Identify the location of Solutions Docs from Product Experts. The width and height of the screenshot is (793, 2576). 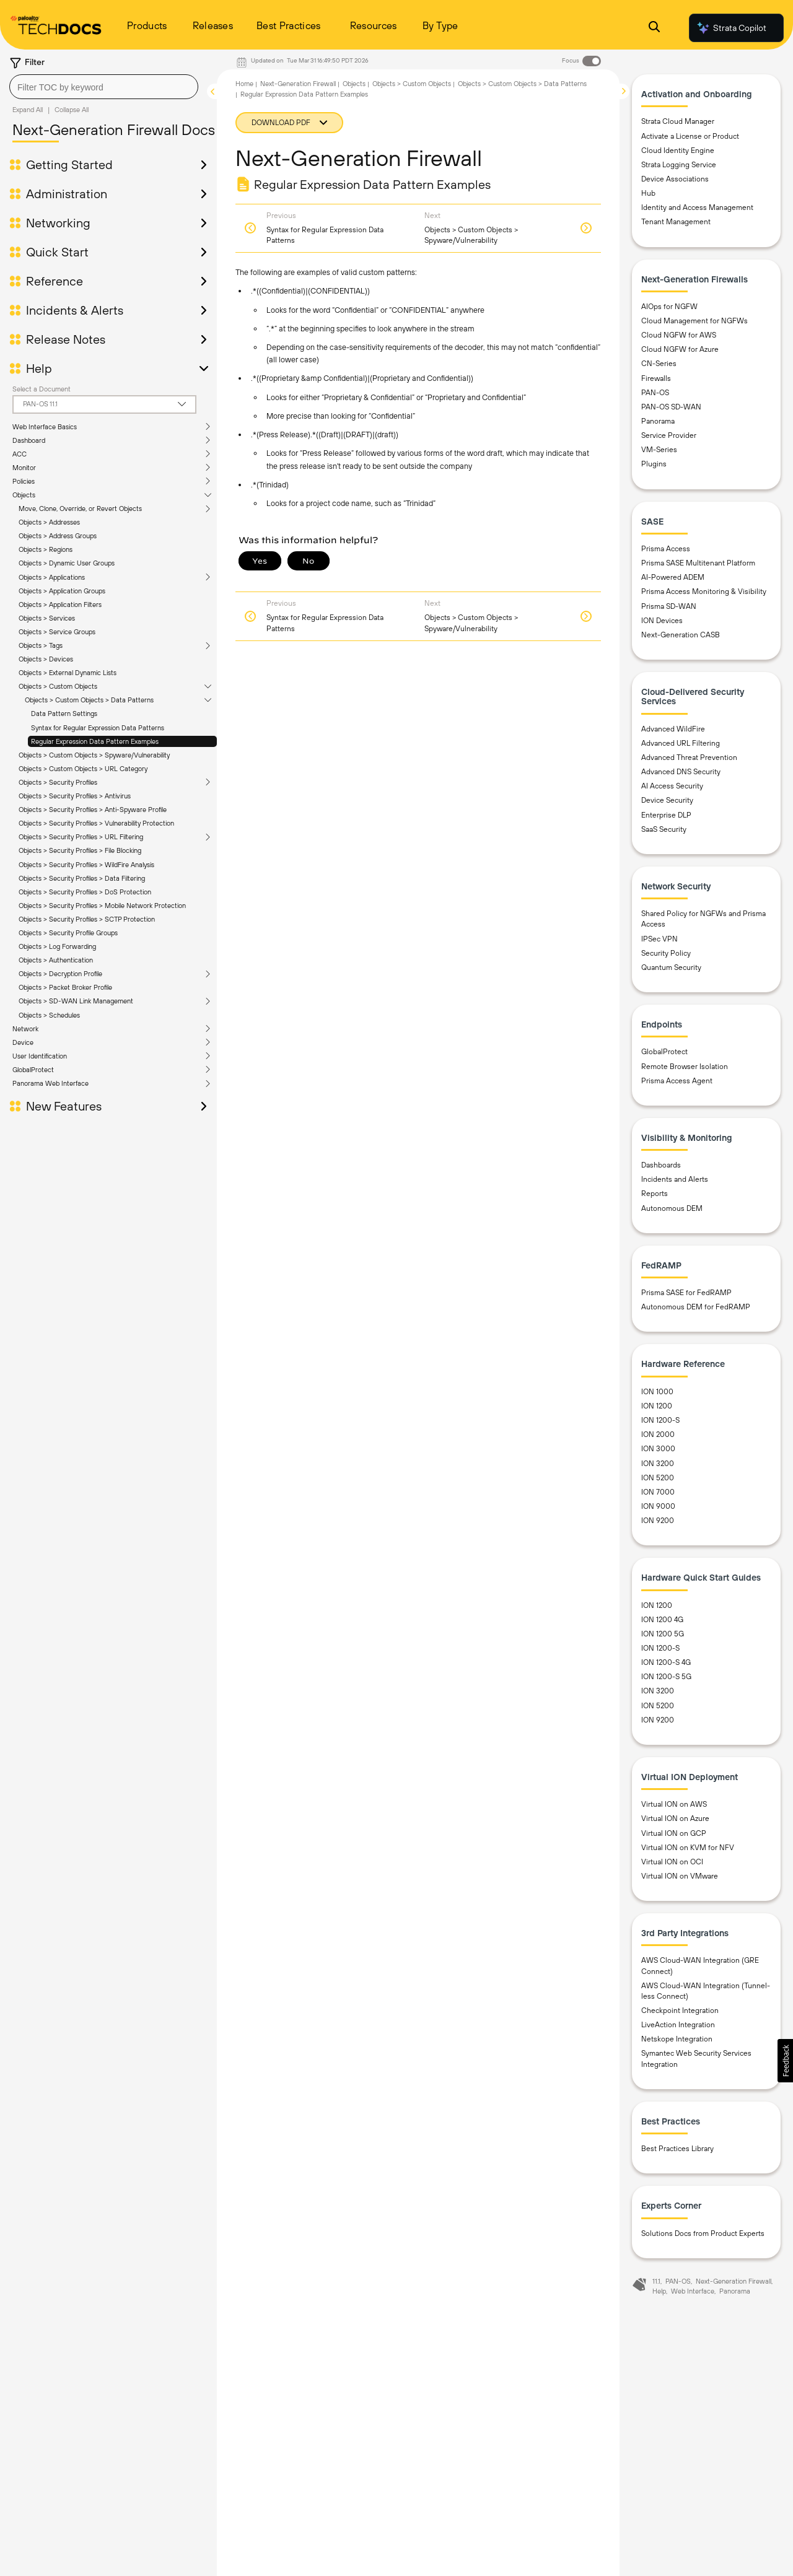
(703, 2233).